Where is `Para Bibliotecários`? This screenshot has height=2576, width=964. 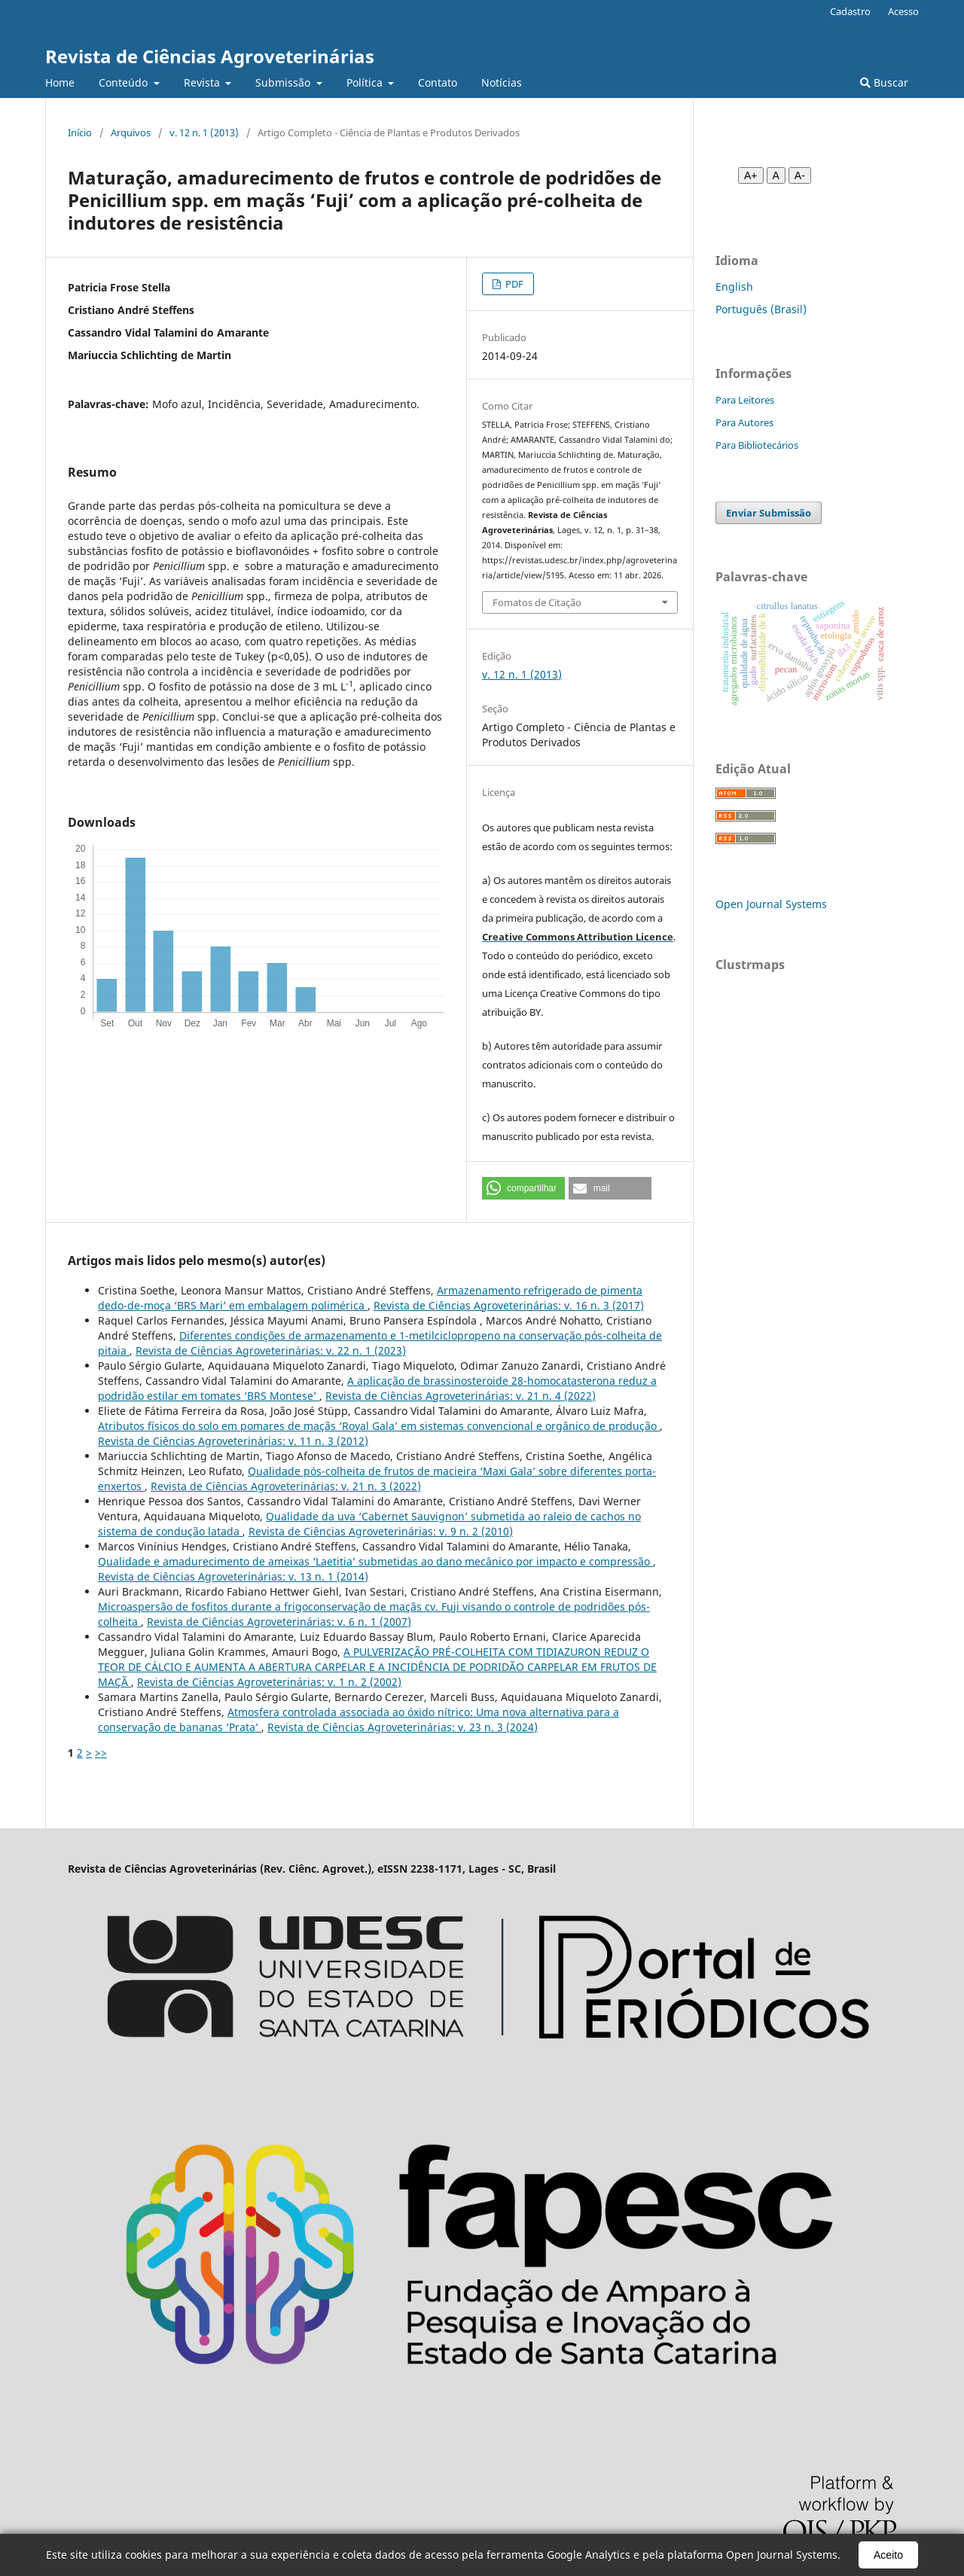 Para Bibliotecários is located at coordinates (756, 445).